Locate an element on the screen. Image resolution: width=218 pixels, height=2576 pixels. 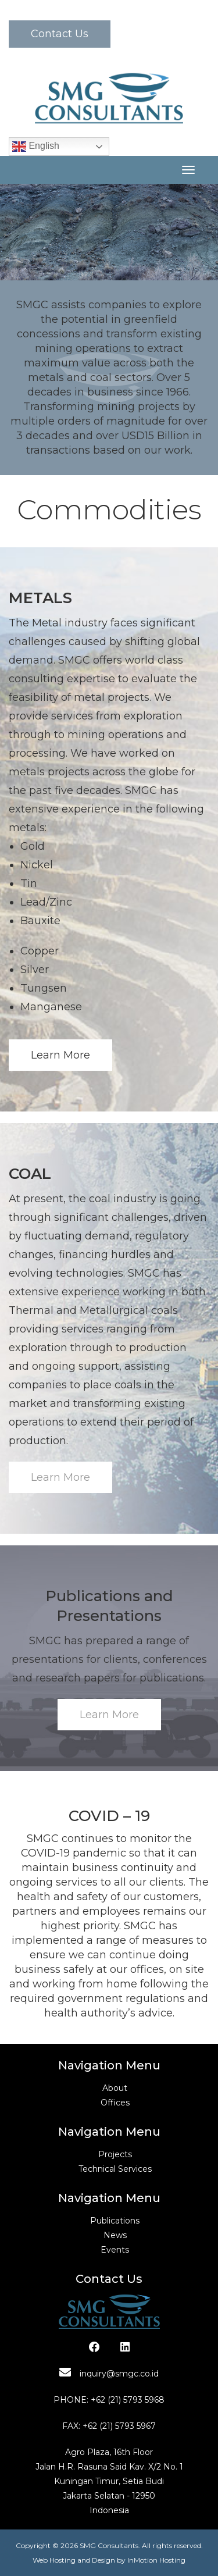
About is located at coordinates (114, 2088).